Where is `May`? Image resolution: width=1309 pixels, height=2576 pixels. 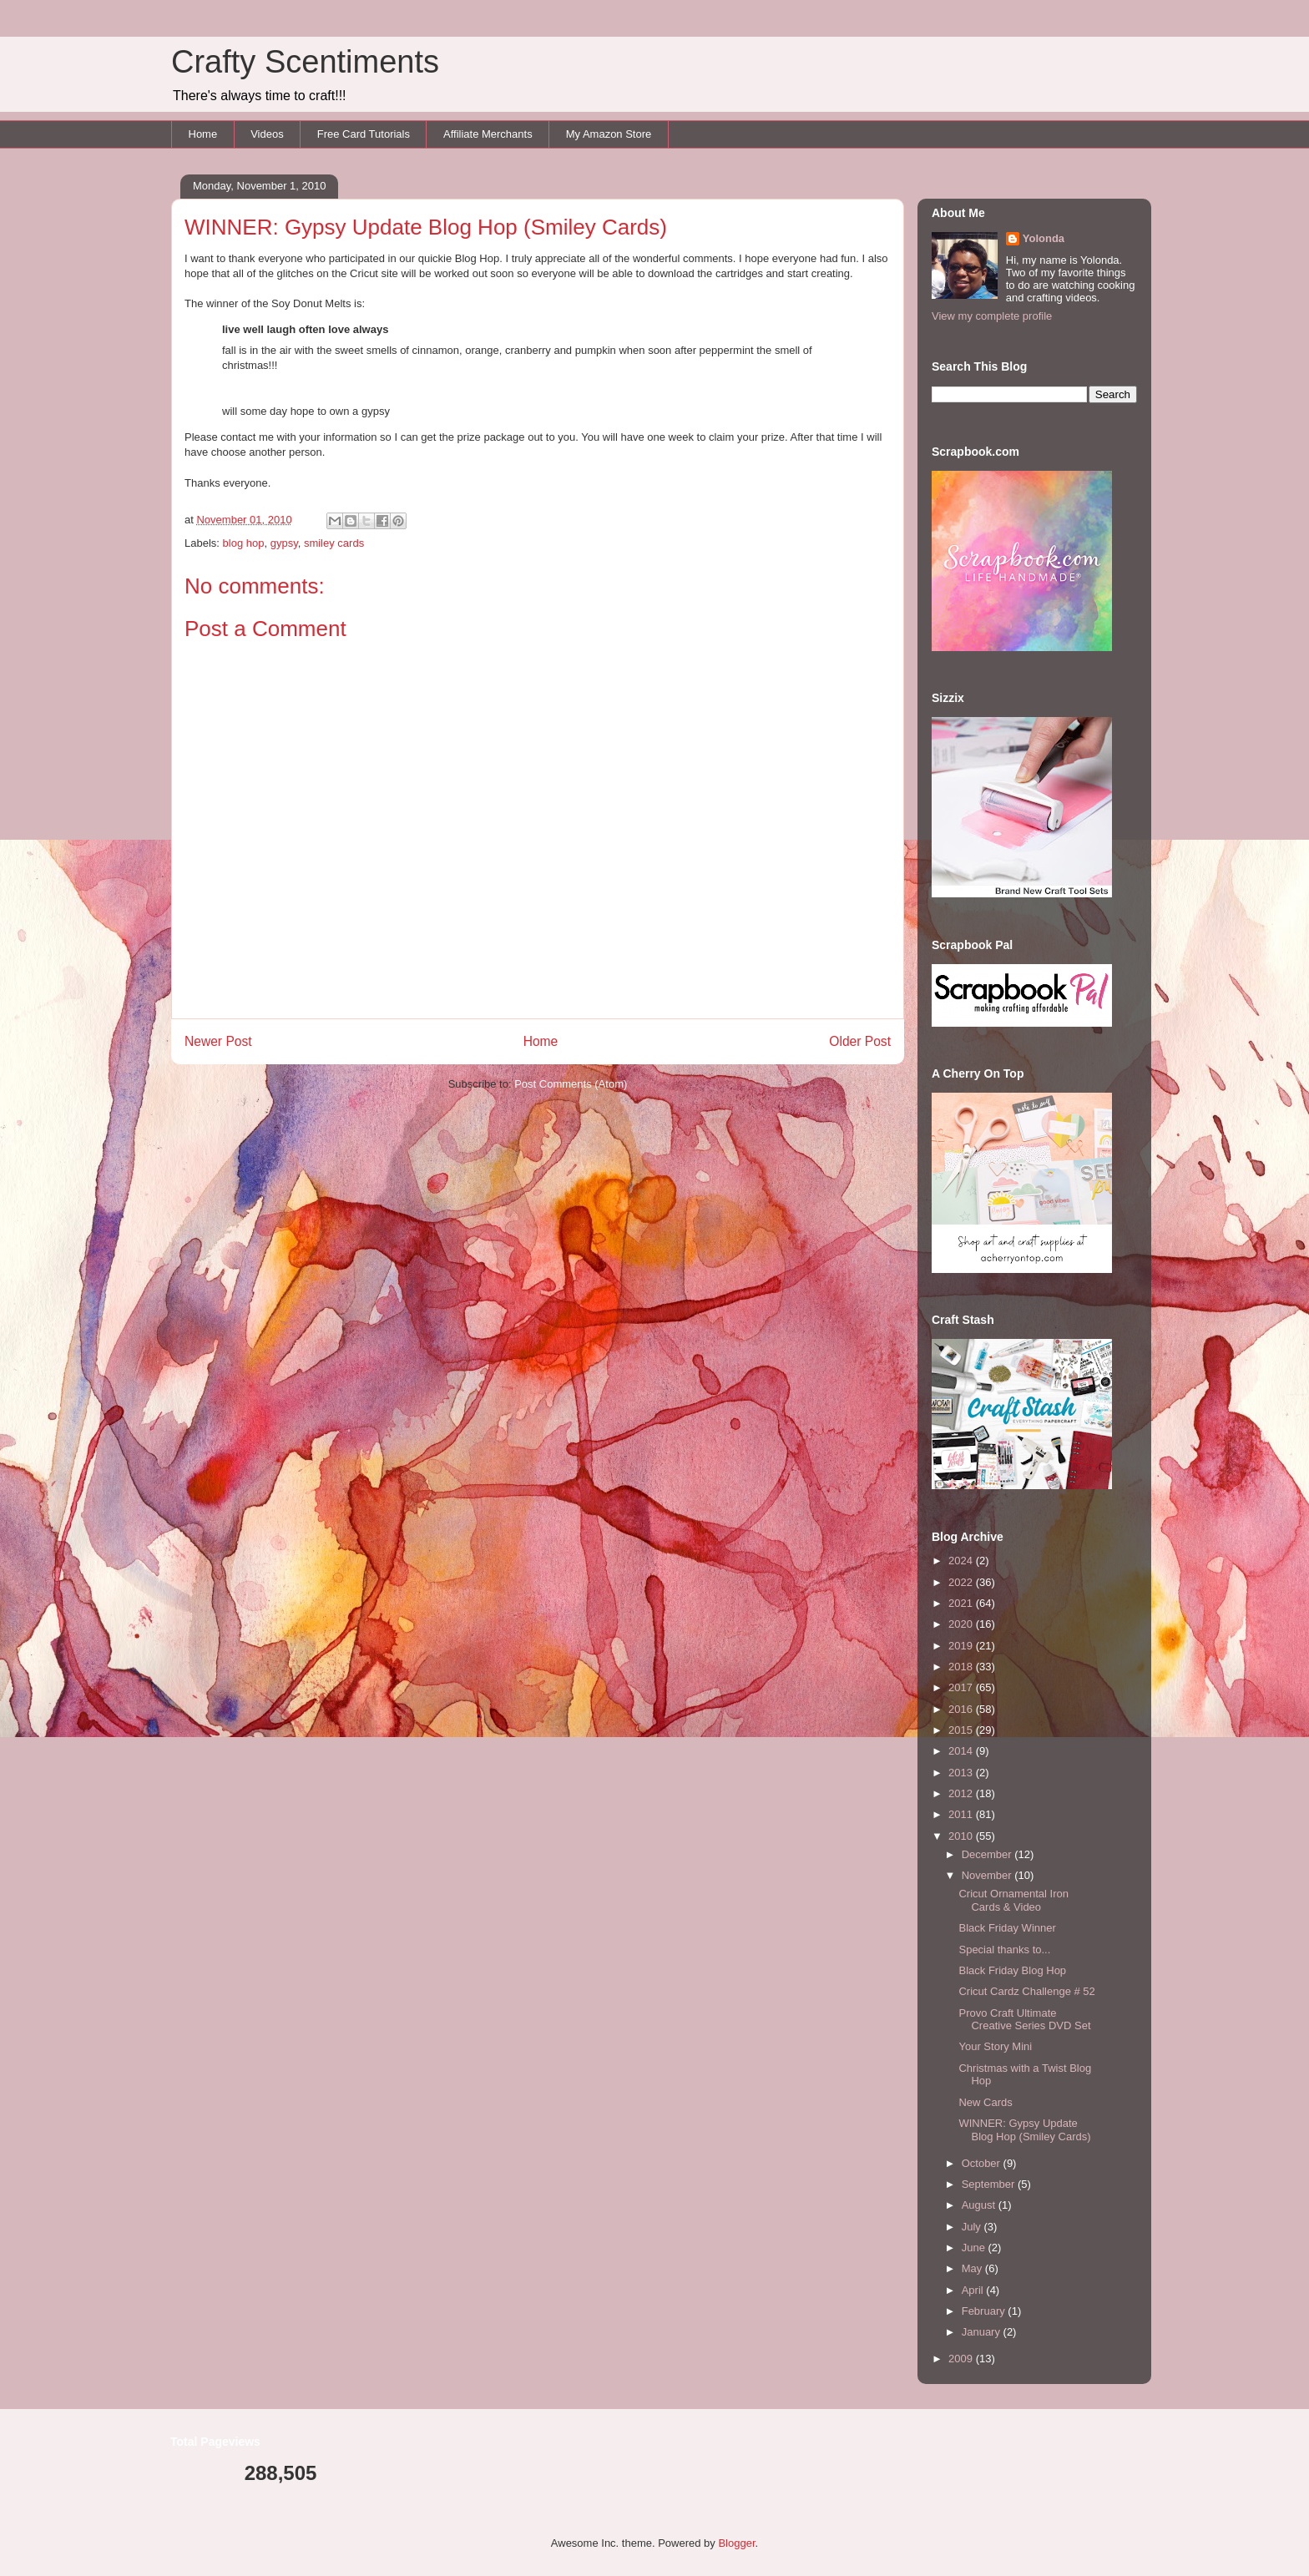 May is located at coordinates (973, 2268).